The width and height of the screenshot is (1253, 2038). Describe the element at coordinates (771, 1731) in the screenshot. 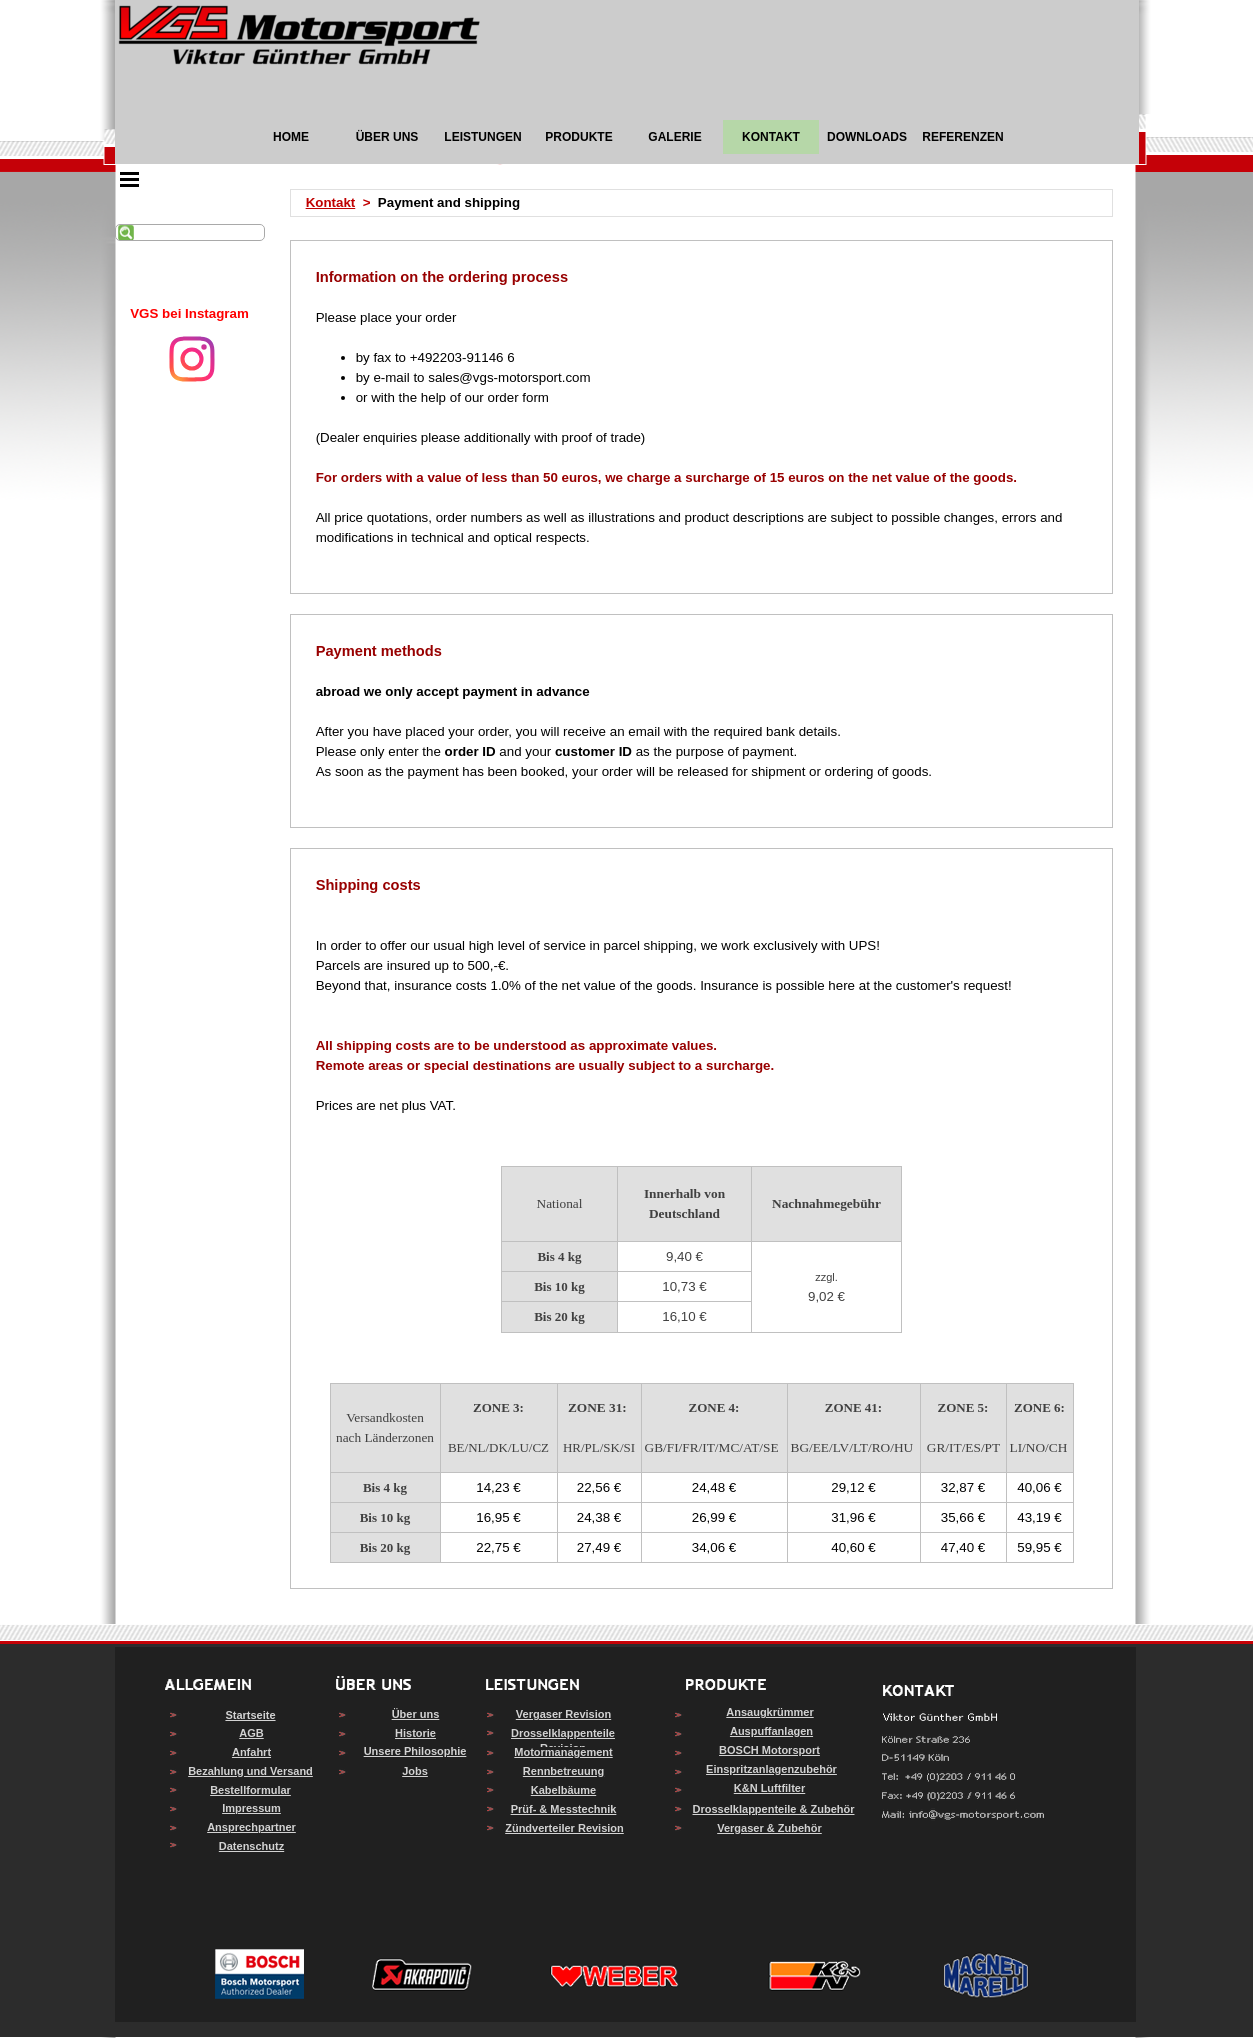

I see `Auspuffanlagen` at that location.